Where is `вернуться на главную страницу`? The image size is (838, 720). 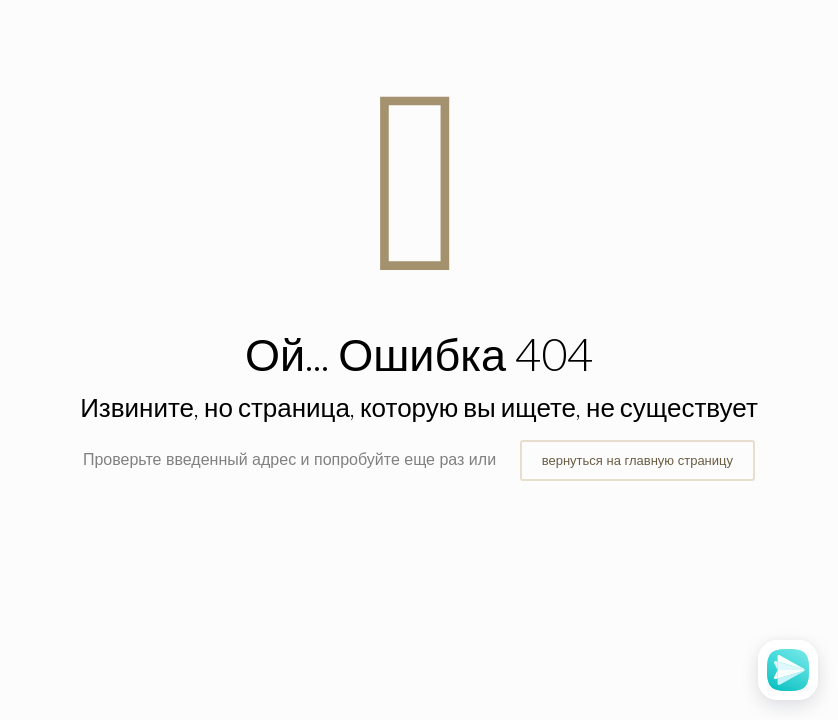 вернуться на главную страницу is located at coordinates (637, 460).